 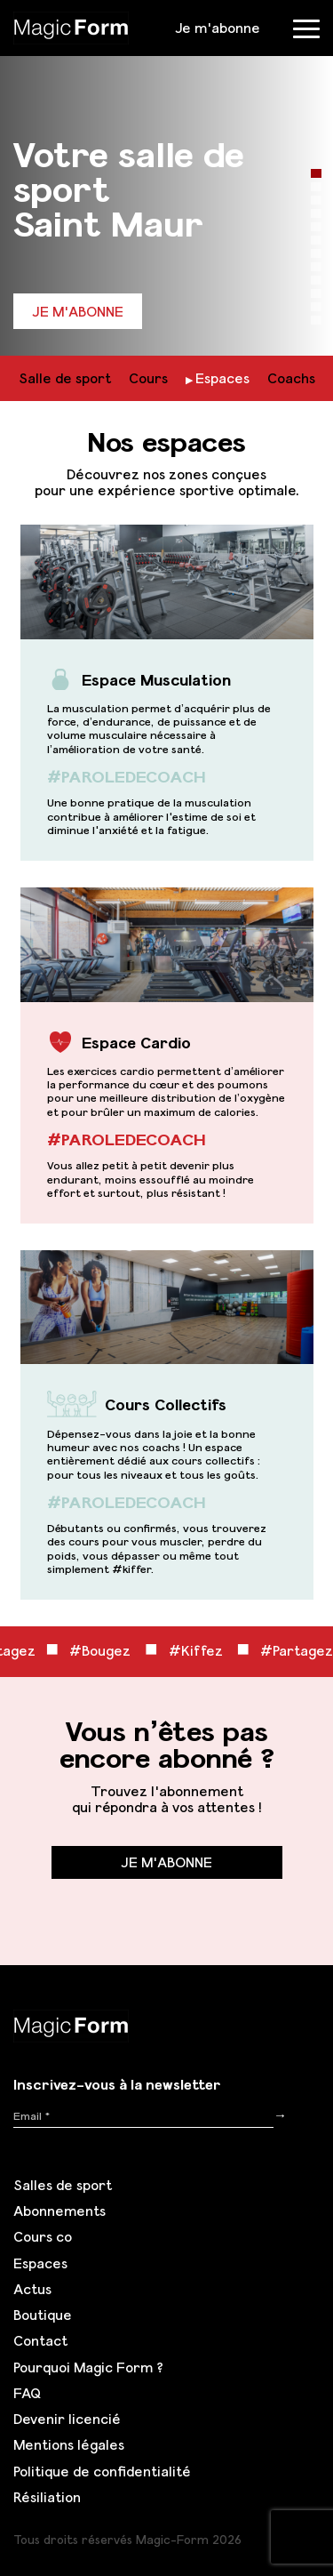 What do you see at coordinates (316, 253) in the screenshot?
I see `7 [tab]` at bounding box center [316, 253].